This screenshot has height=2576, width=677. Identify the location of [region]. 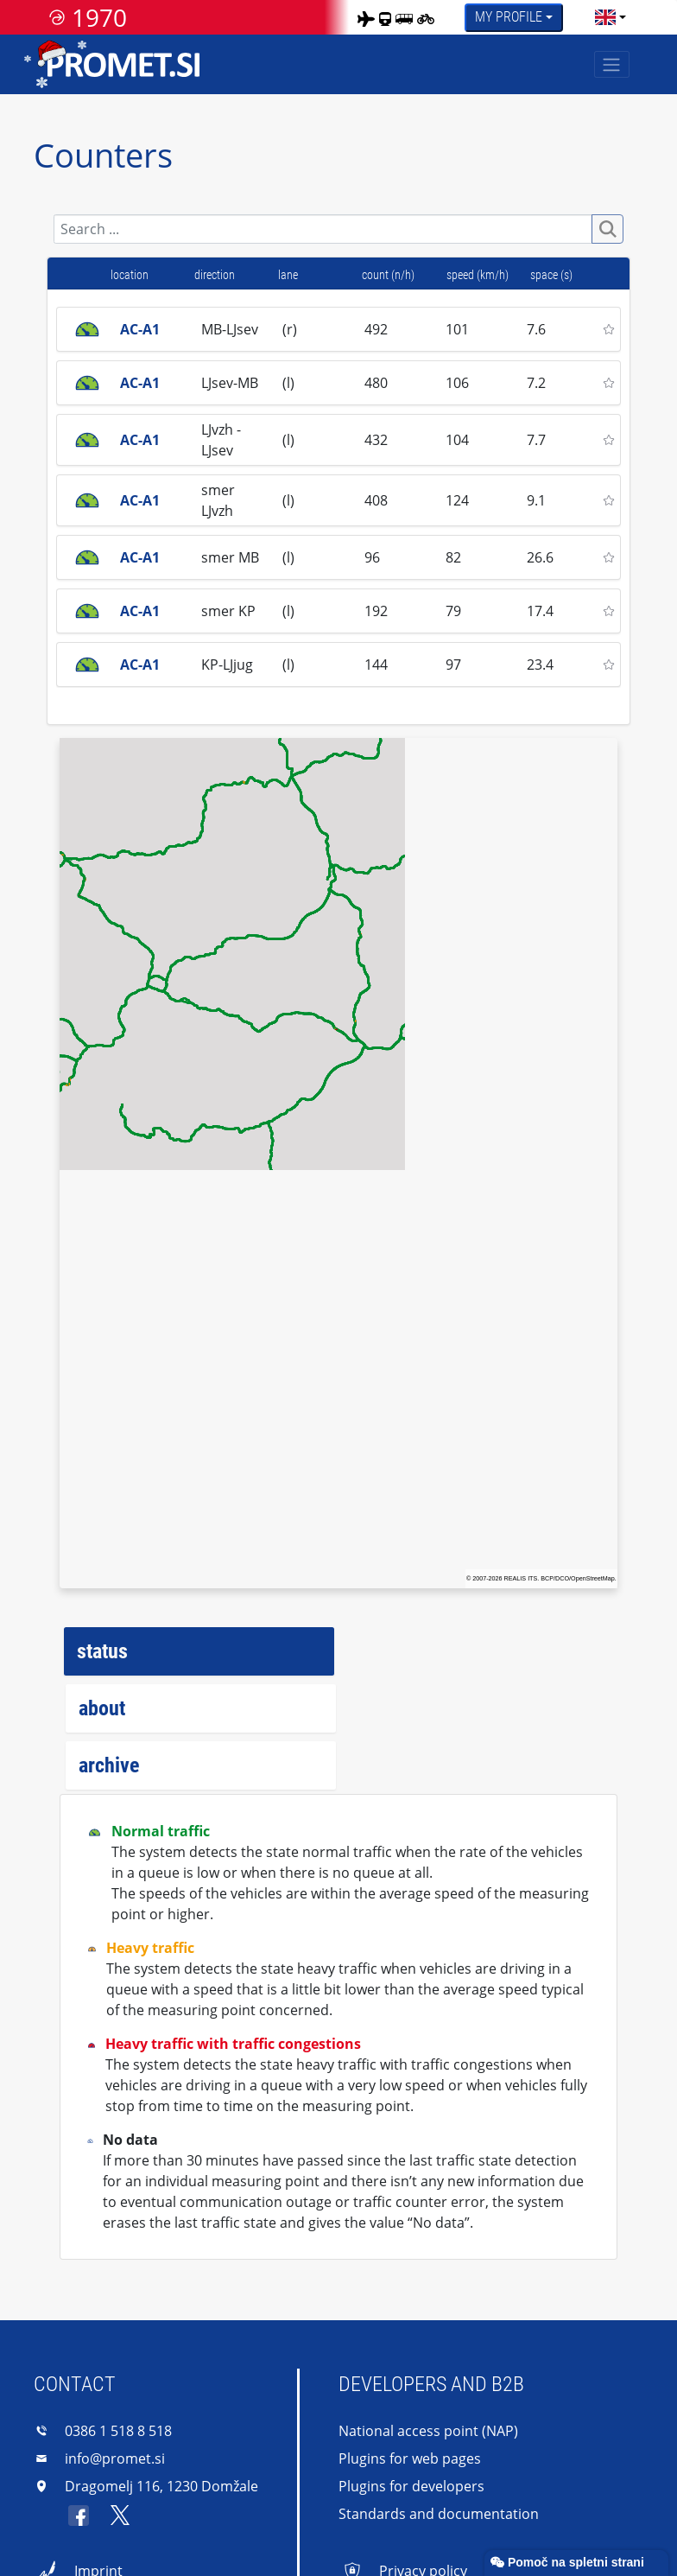
(338, 1163).